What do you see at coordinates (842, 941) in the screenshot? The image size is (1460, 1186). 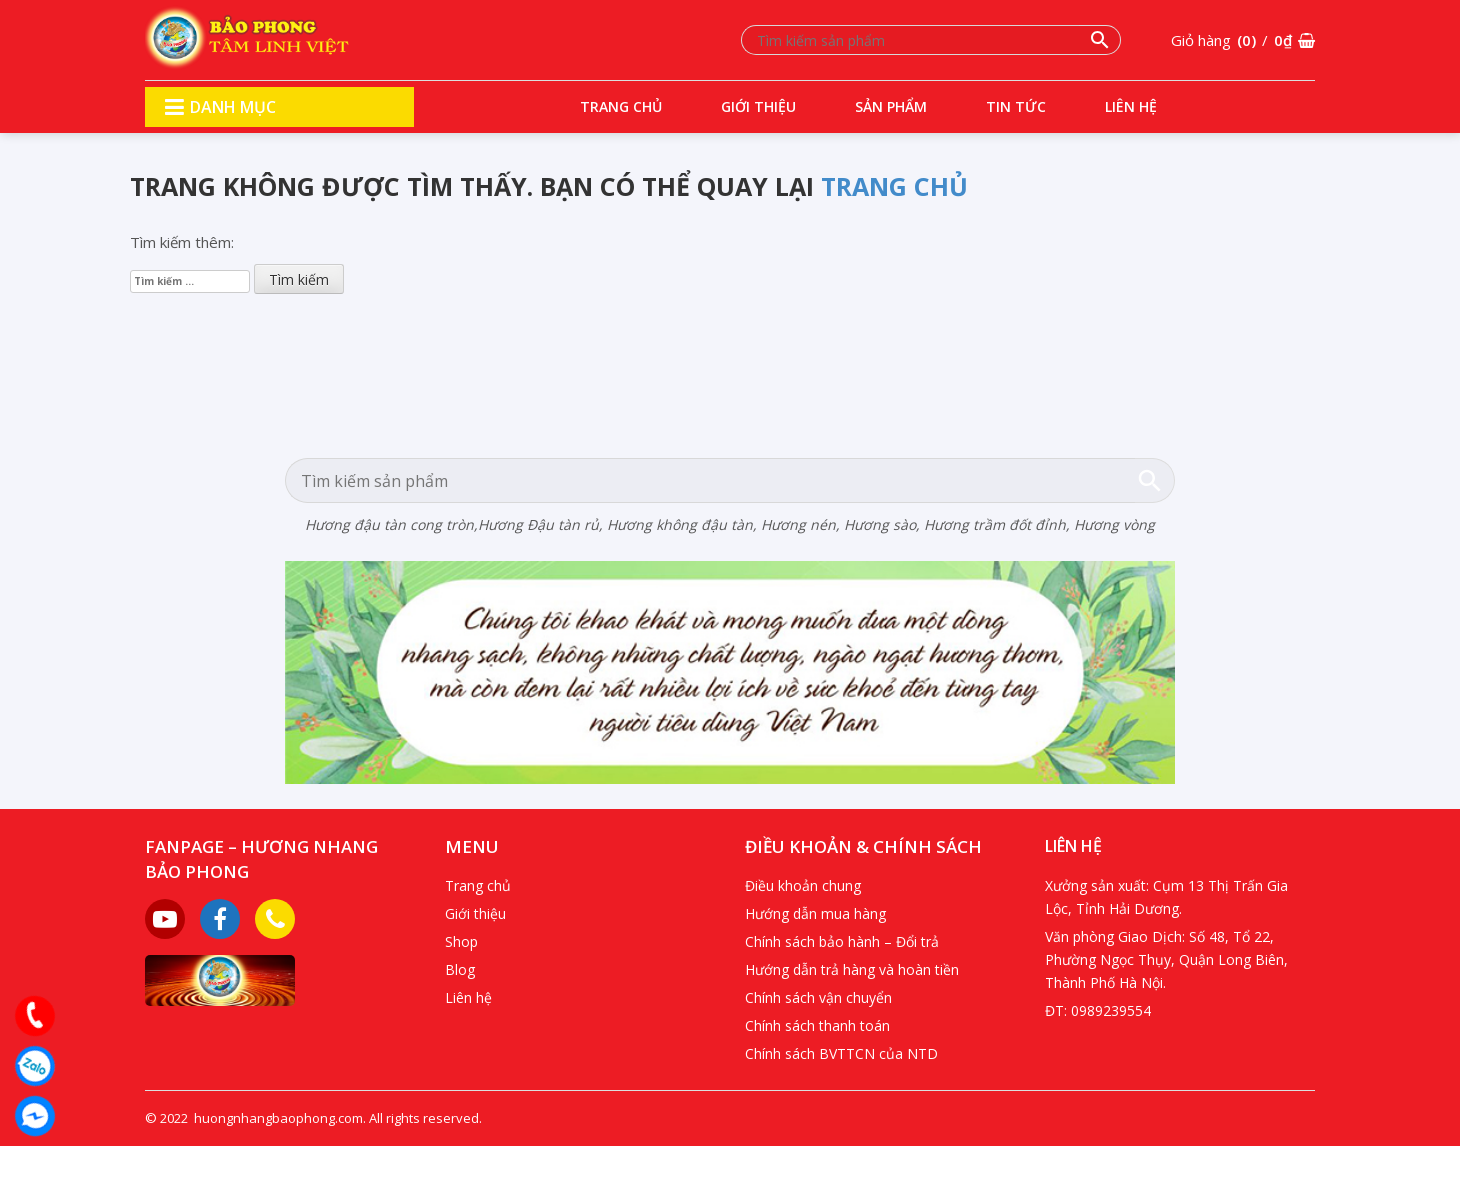 I see `Chính sách bảo hành – Đổi trả` at bounding box center [842, 941].